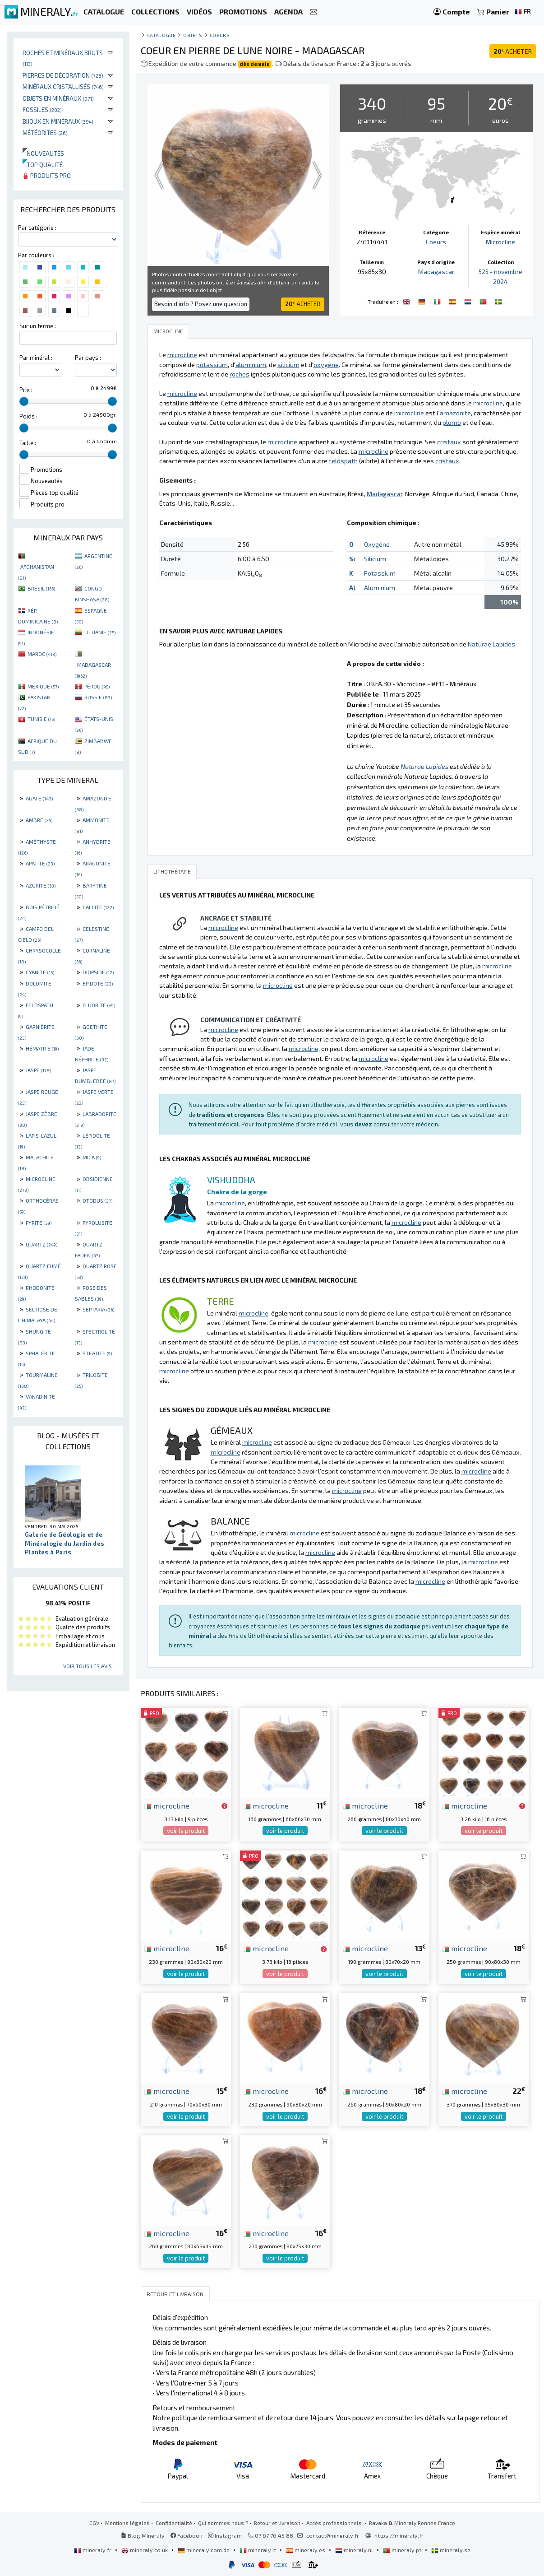 The height and width of the screenshot is (2576, 544). I want to click on BRÉSIL, so click(41, 588).